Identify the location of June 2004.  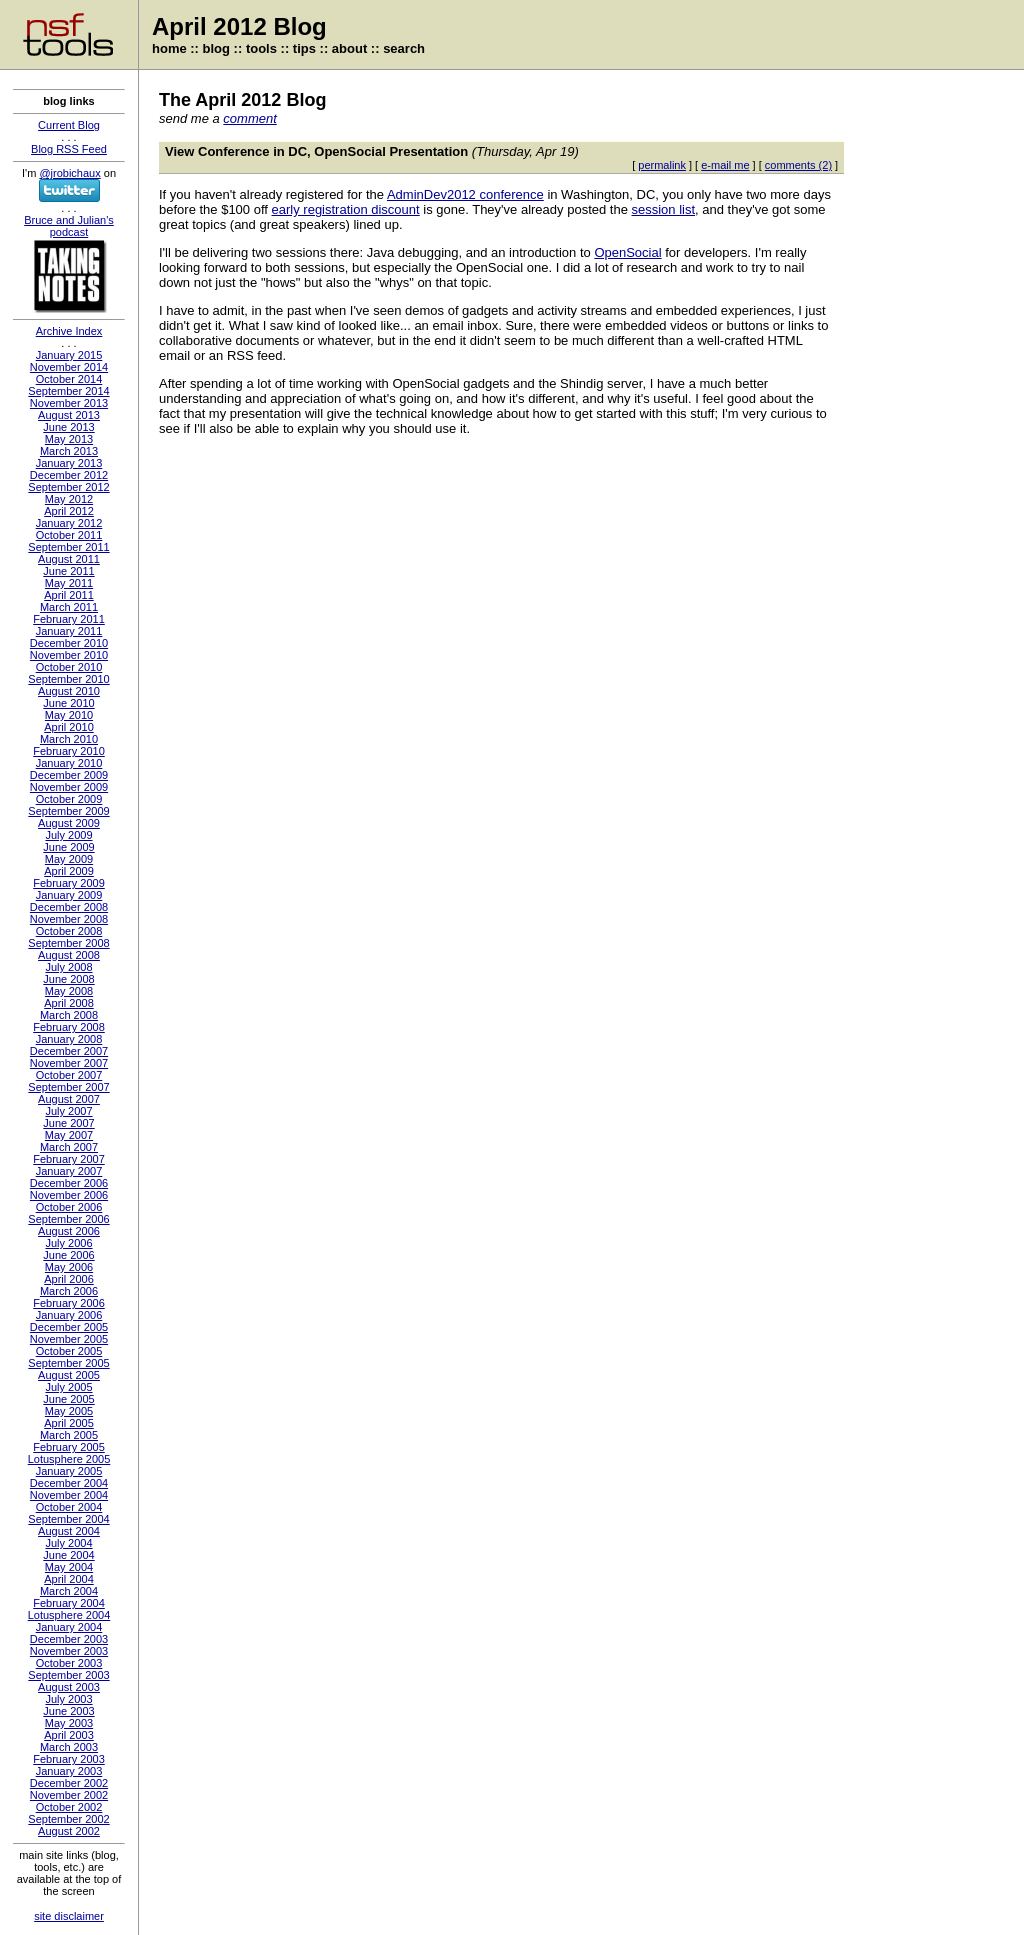
(68, 1555).